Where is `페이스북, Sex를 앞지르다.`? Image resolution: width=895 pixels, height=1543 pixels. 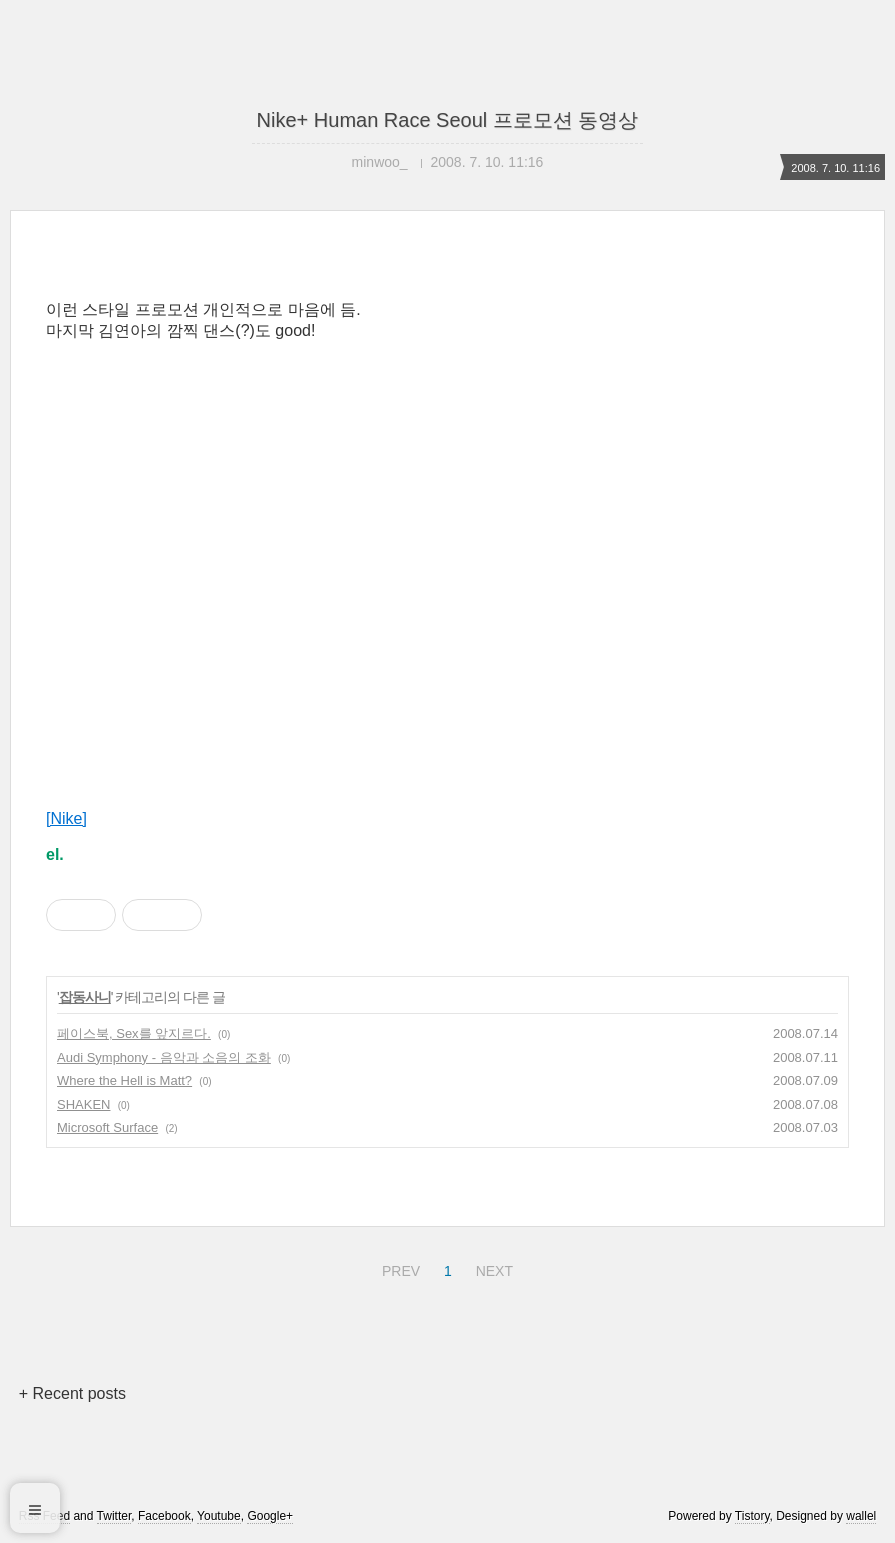 페이스북, Sex를 앞지르다. is located at coordinates (134, 1033).